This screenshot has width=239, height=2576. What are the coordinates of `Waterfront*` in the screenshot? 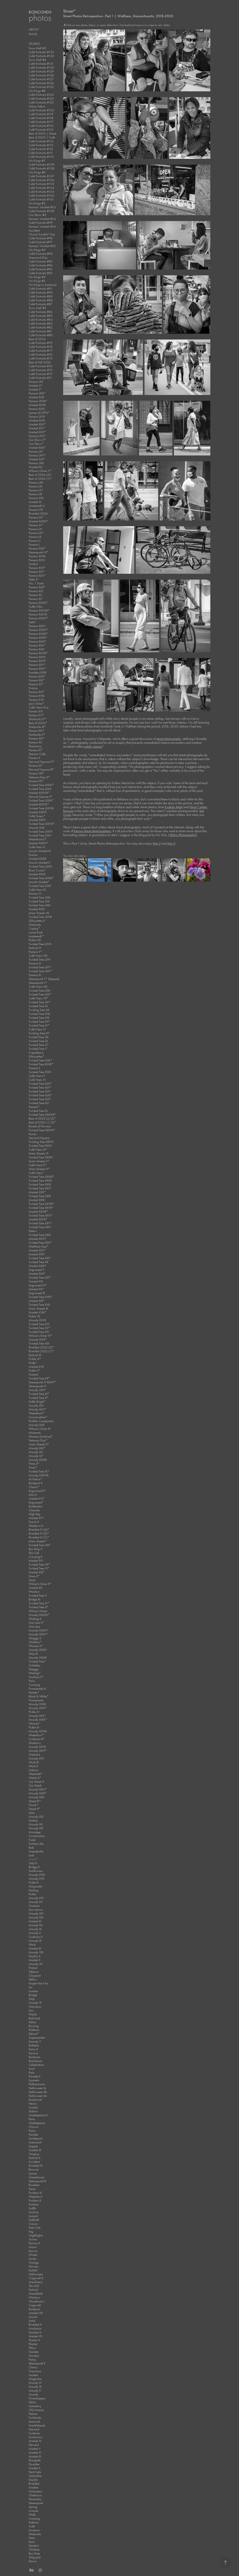 It's located at (36, 1413).